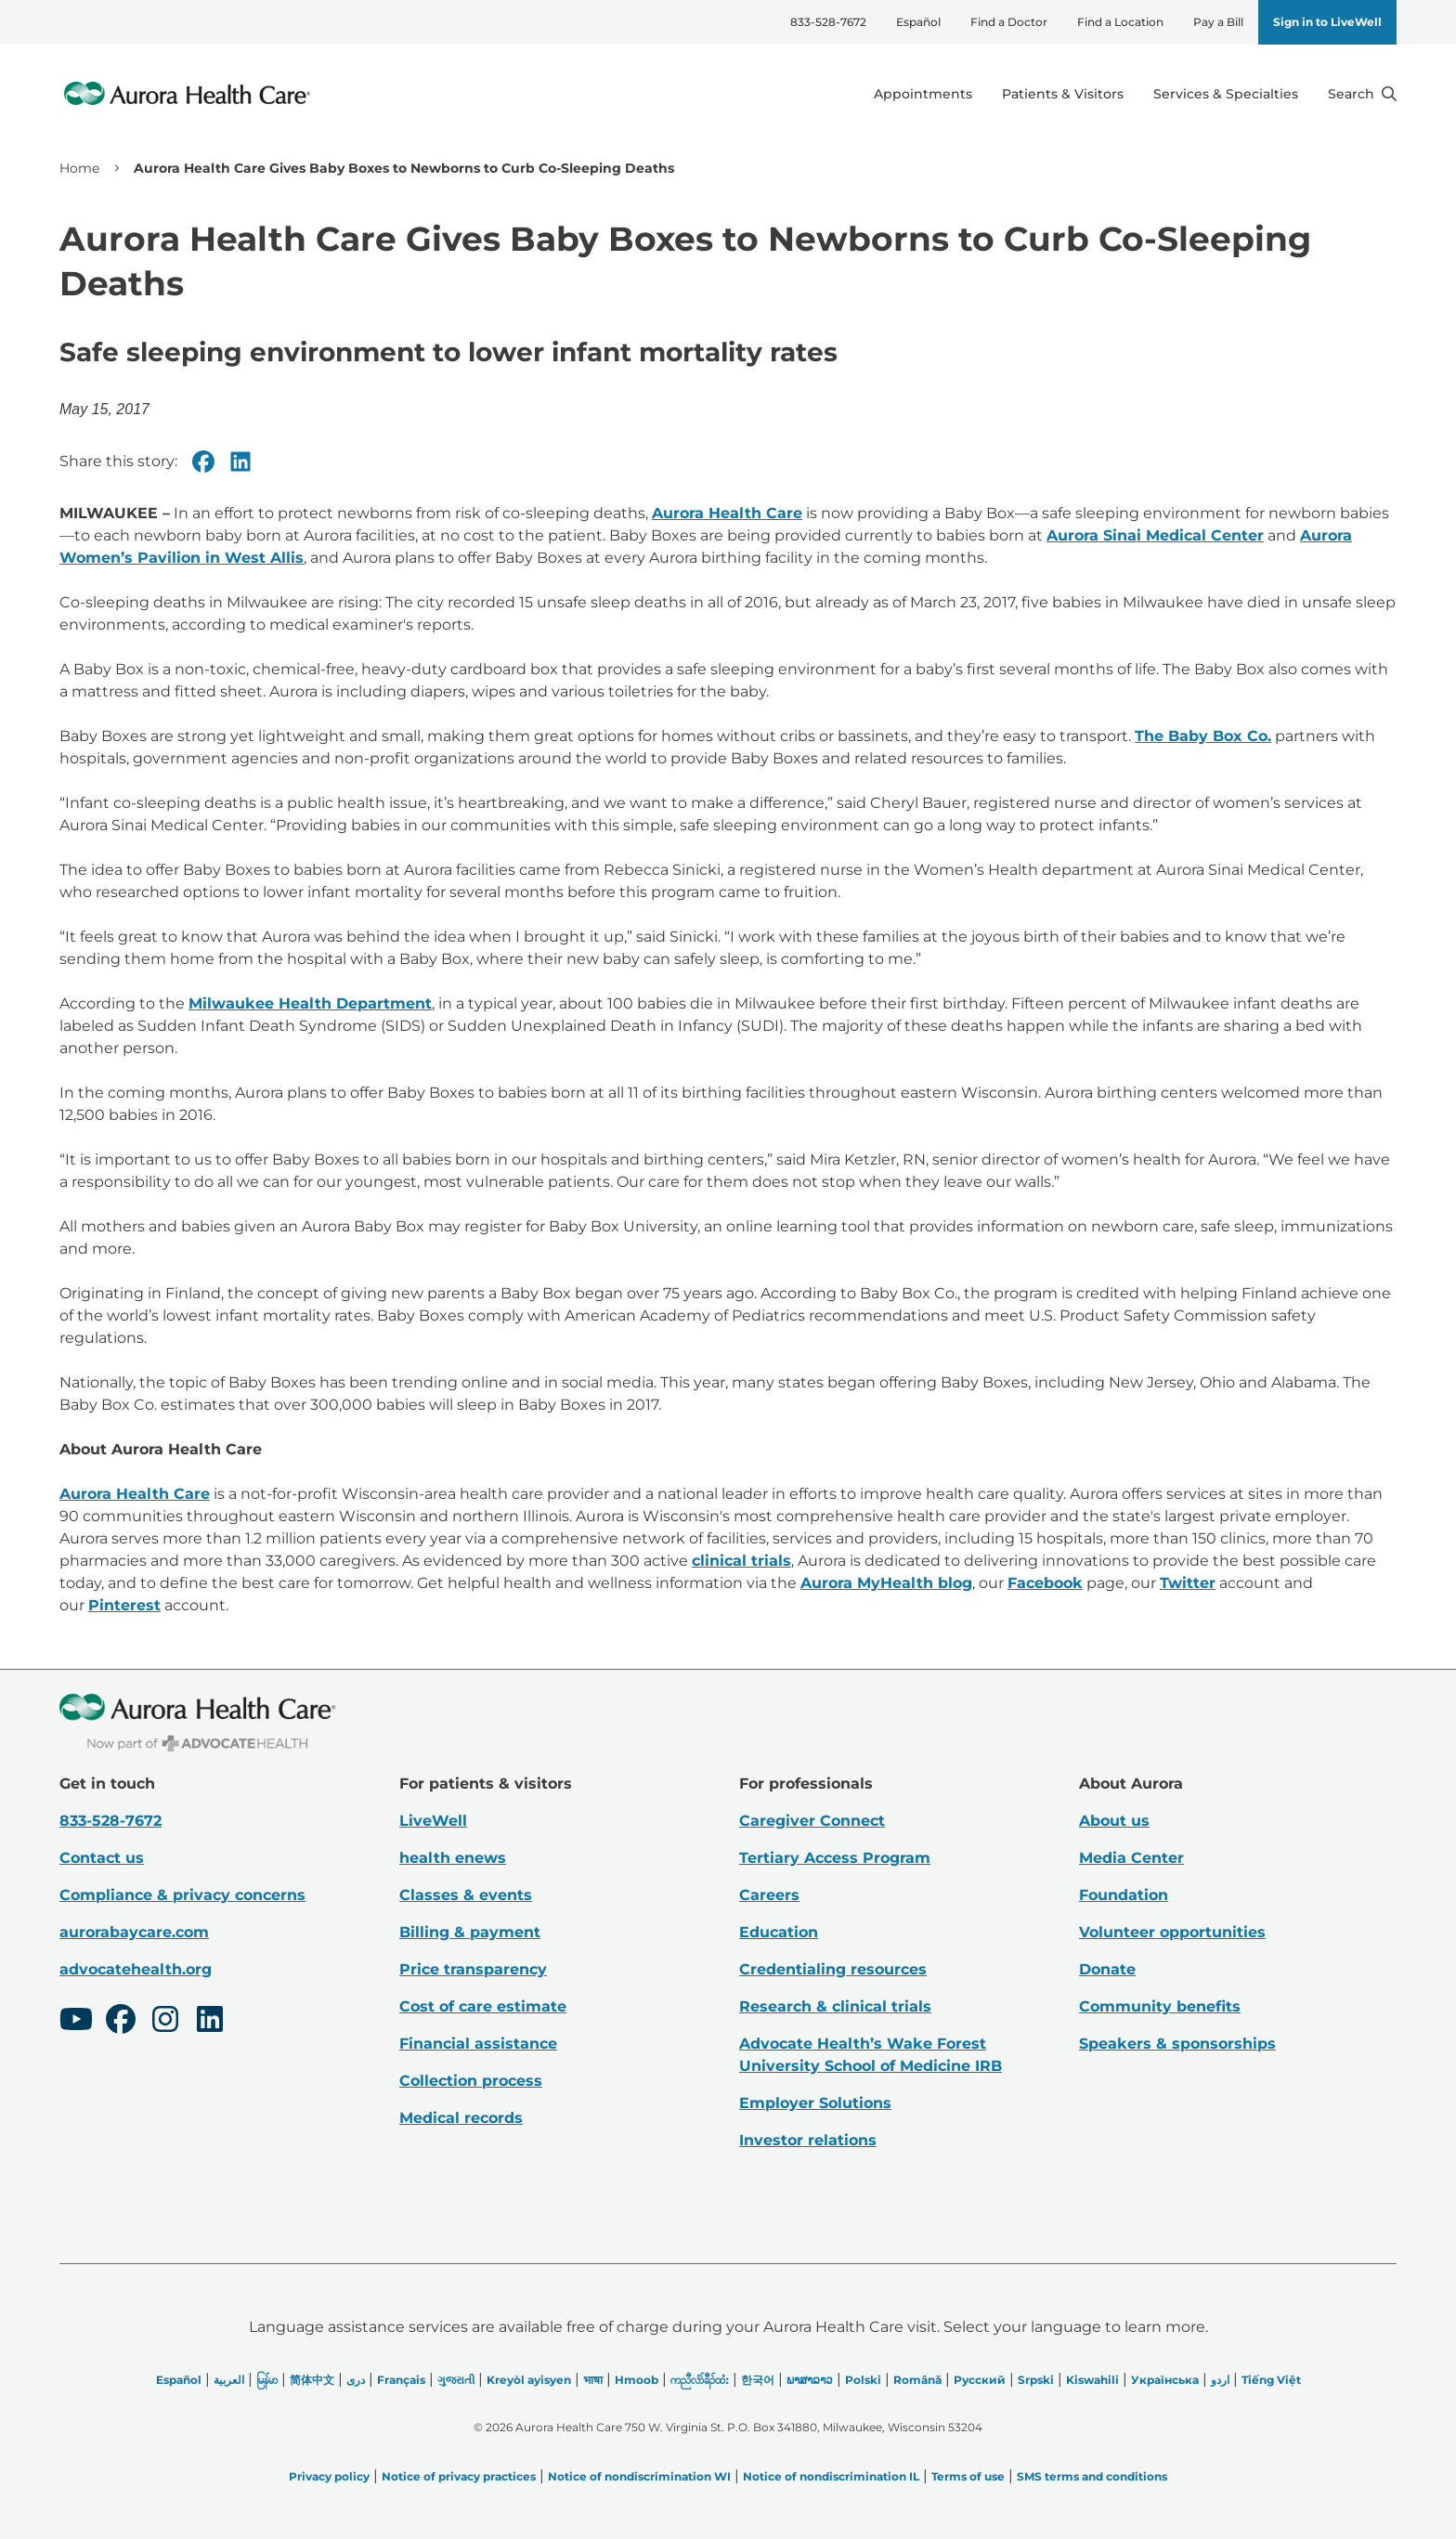  I want to click on Find a Doctor, so click(1008, 22).